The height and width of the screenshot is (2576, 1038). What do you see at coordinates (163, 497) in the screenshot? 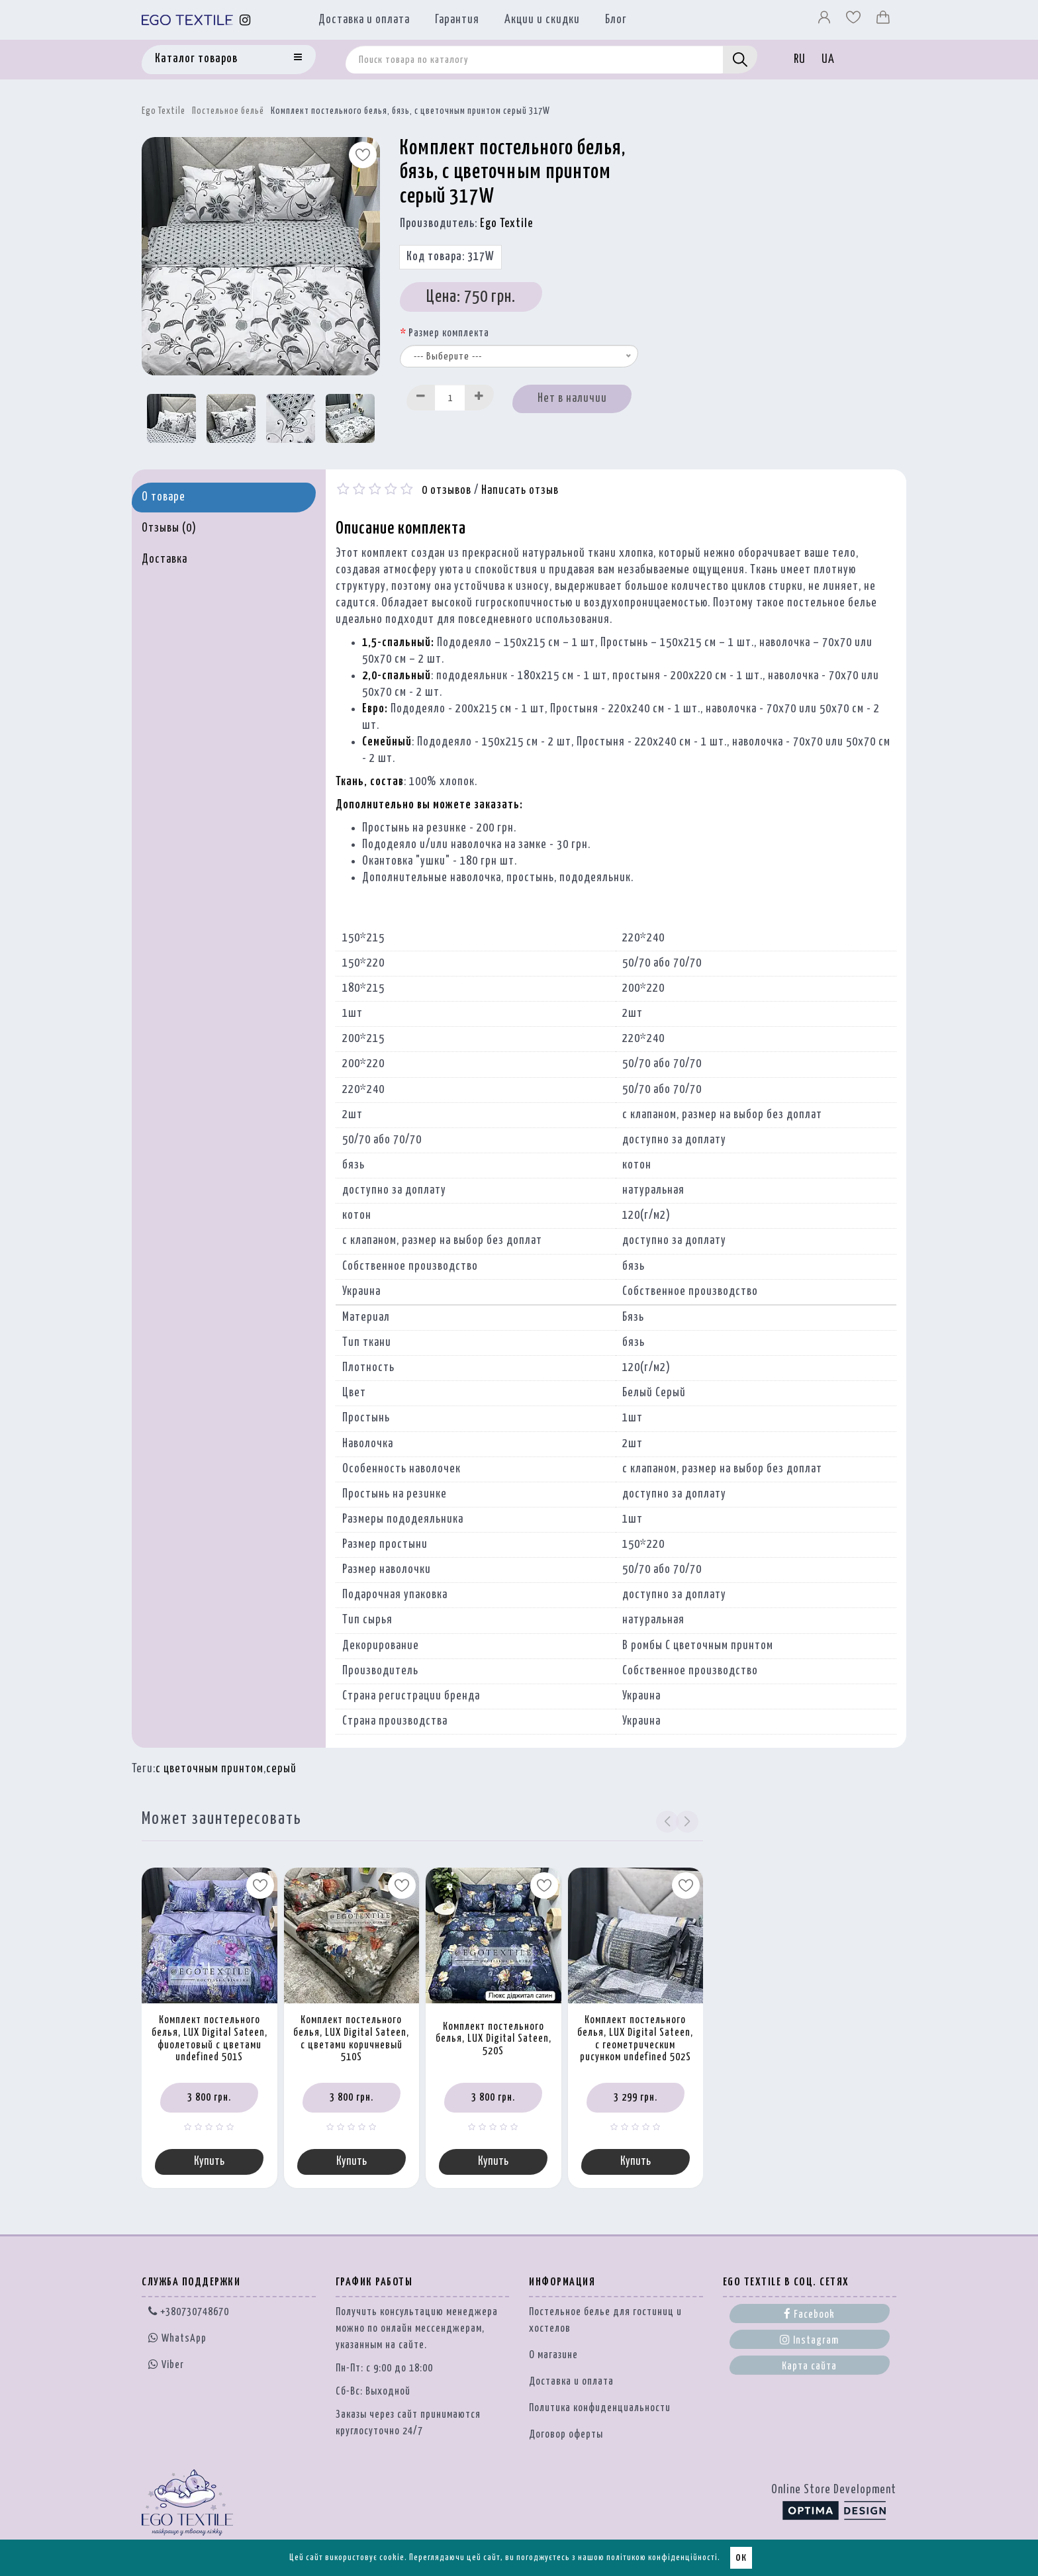
I see `О товаре` at bounding box center [163, 497].